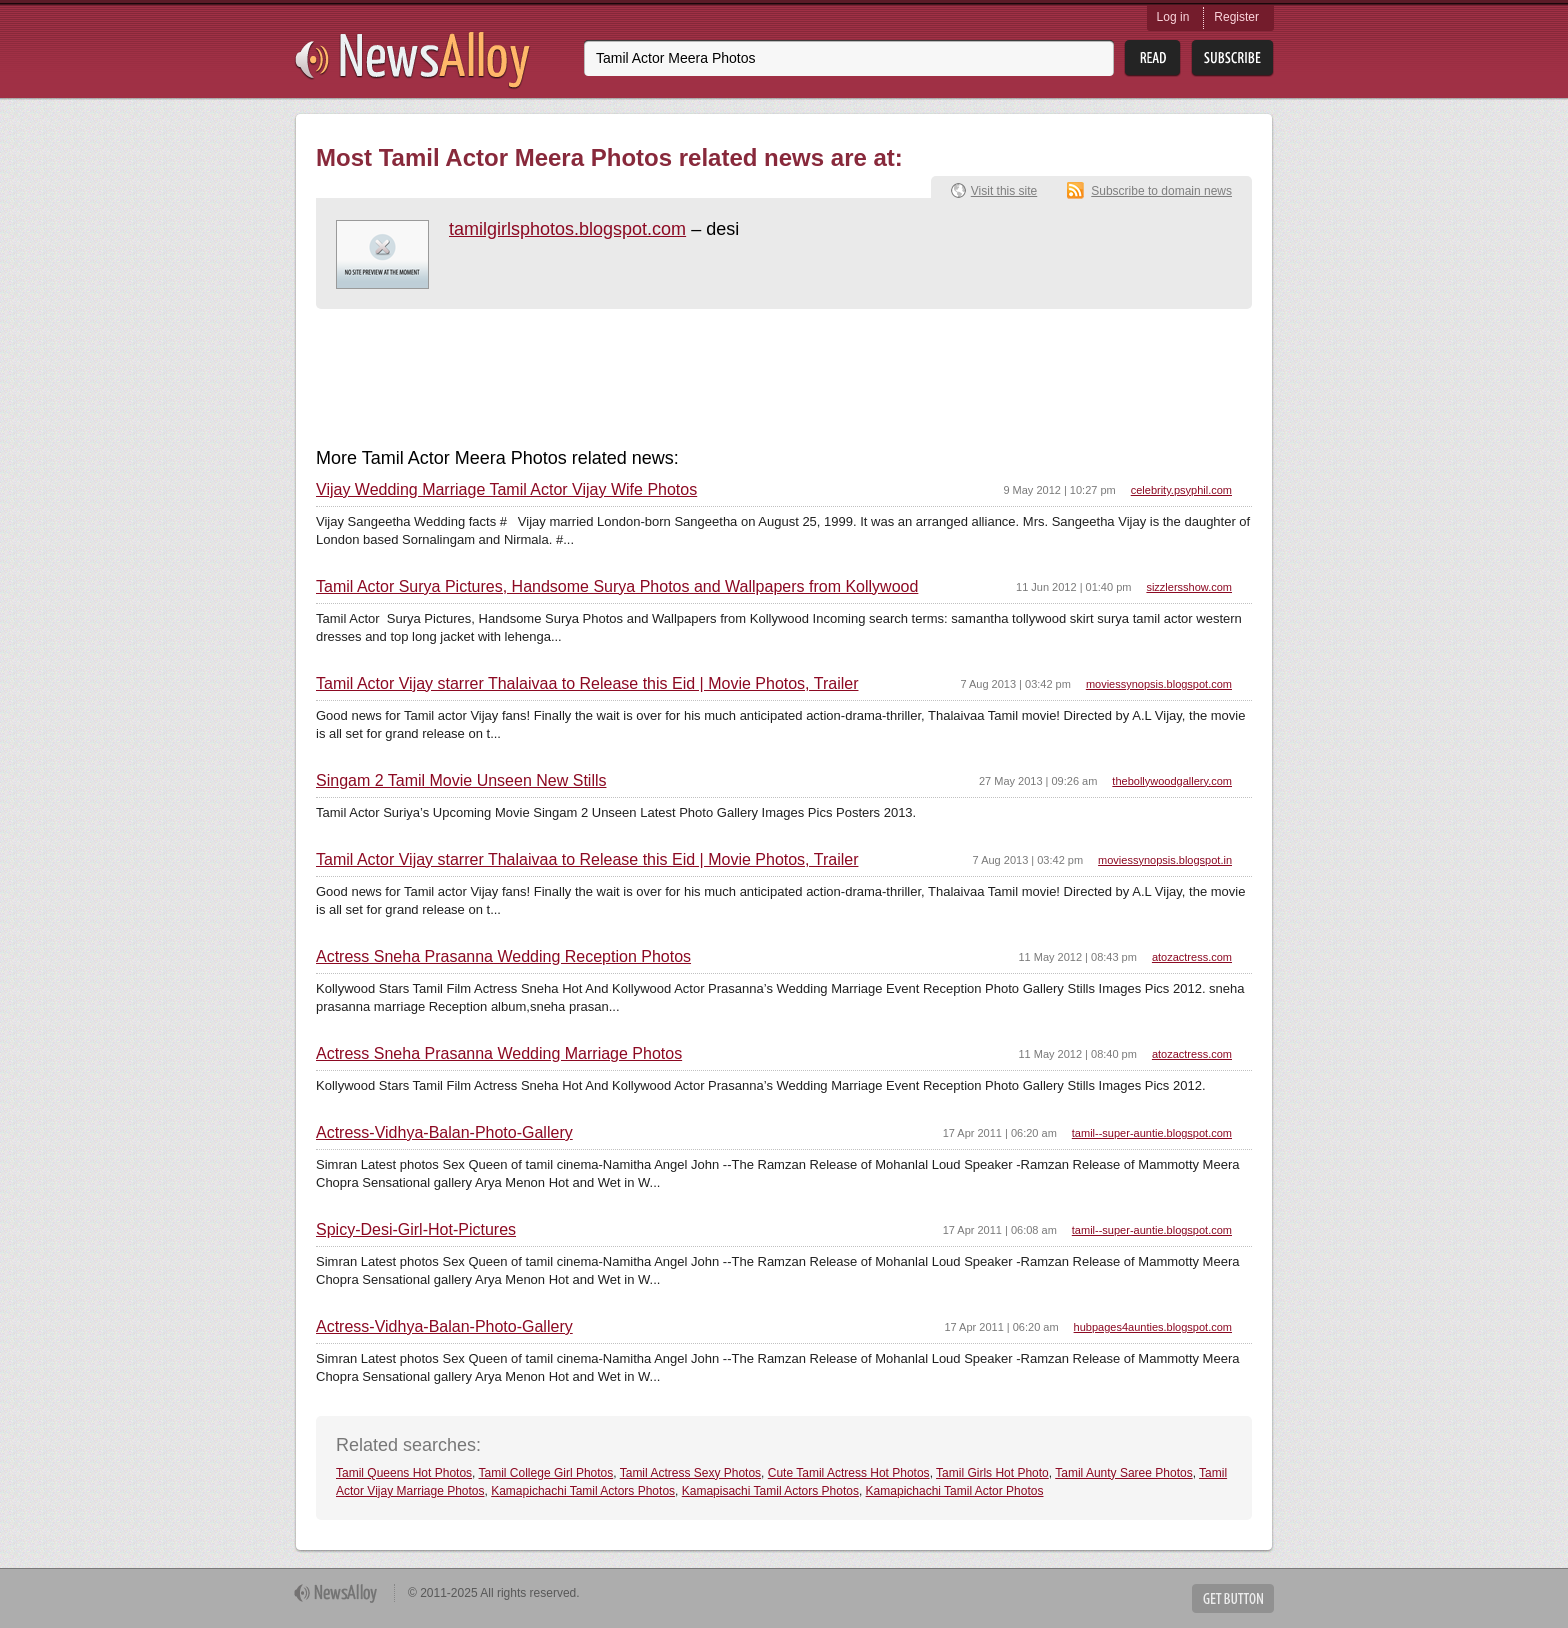 The height and width of the screenshot is (1628, 1568). I want to click on Register, so click(1236, 17).